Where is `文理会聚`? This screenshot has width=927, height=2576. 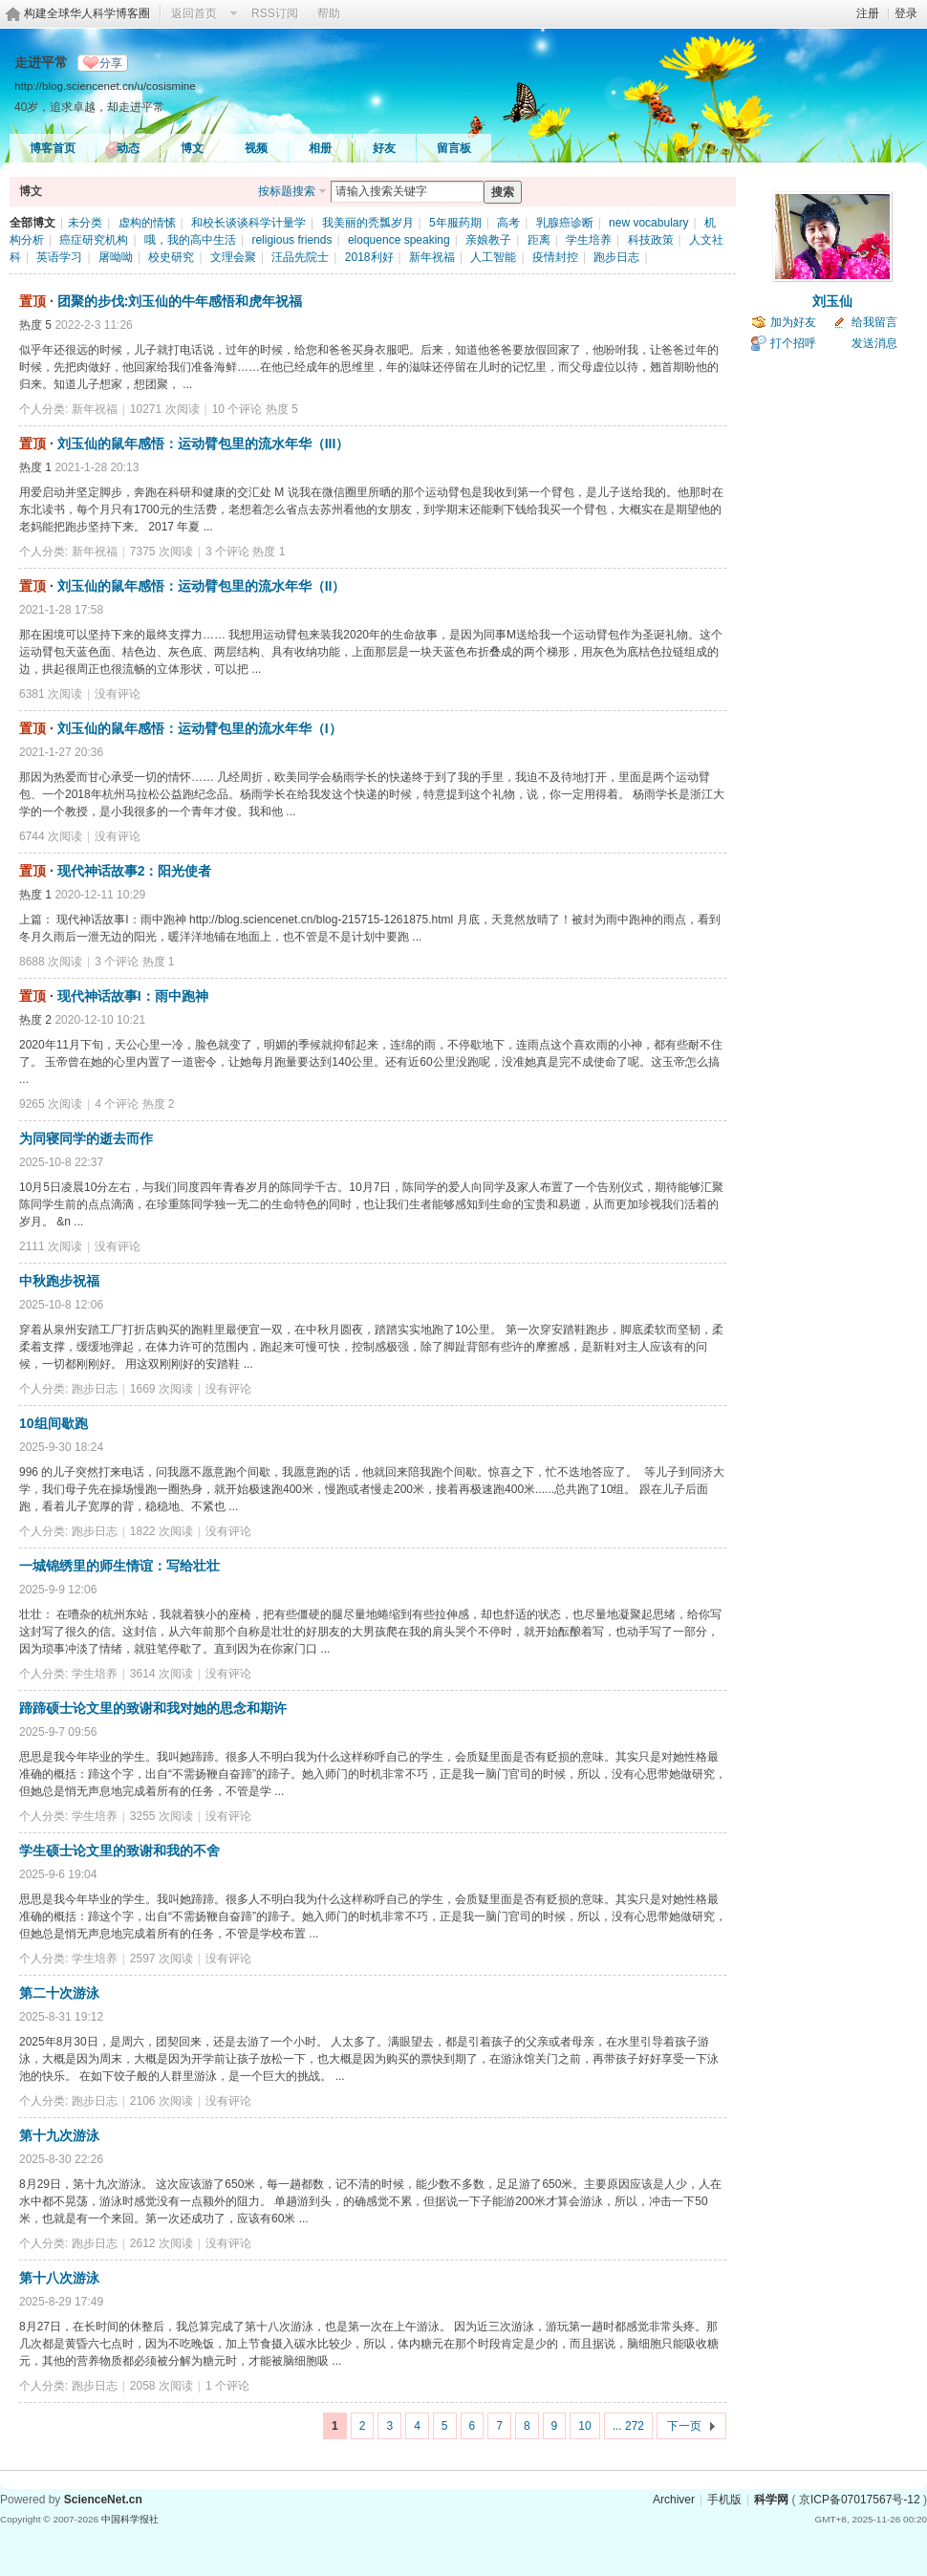
文理会聚 is located at coordinates (233, 257).